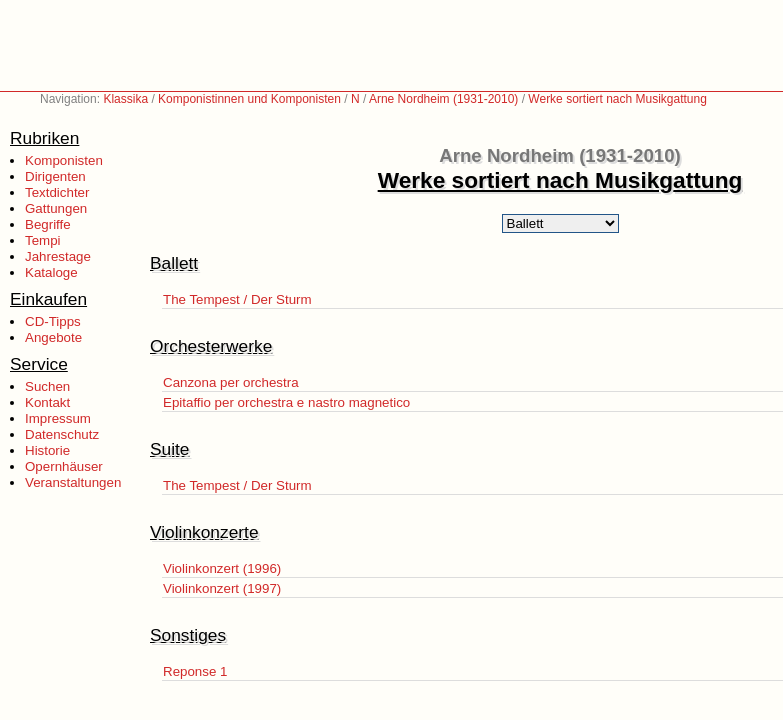 The width and height of the screenshot is (783, 720). Describe the element at coordinates (249, 99) in the screenshot. I see `Komponistinnen und Komponisten` at that location.